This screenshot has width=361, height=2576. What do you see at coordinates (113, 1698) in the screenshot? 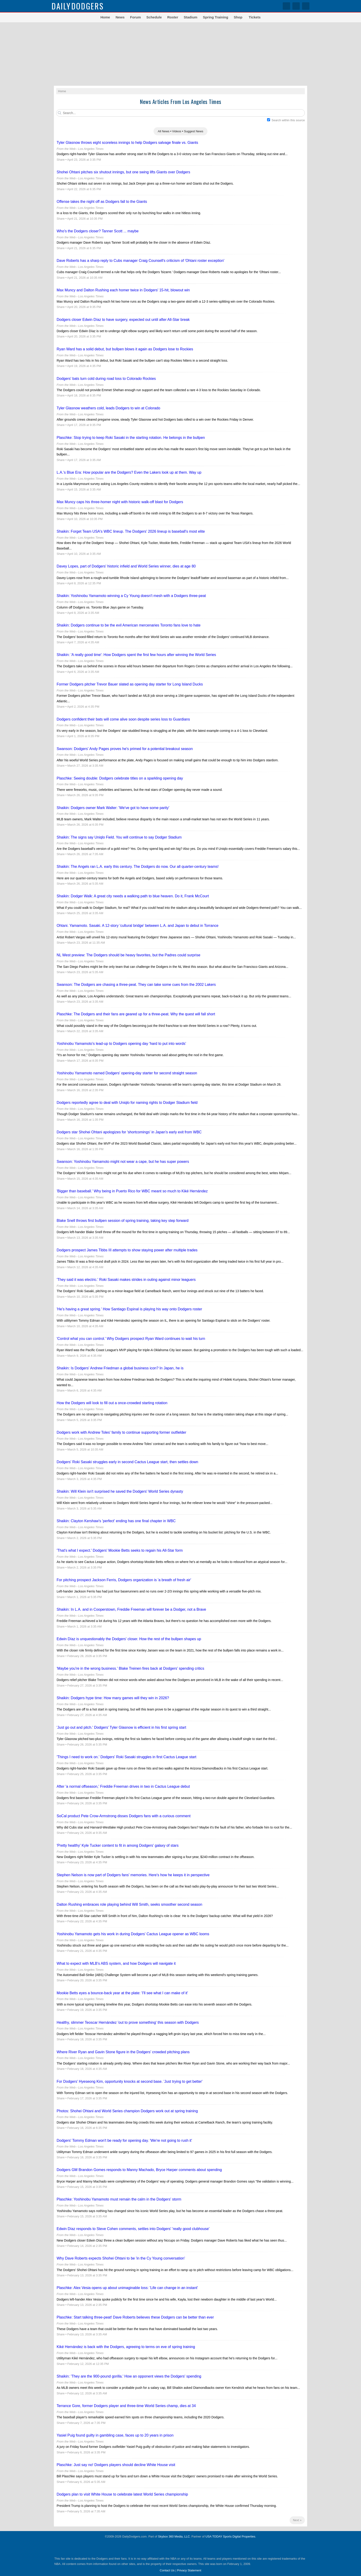
I see `Shaikin: Dodgers hype time: How many games will they win in 2026?` at bounding box center [113, 1698].